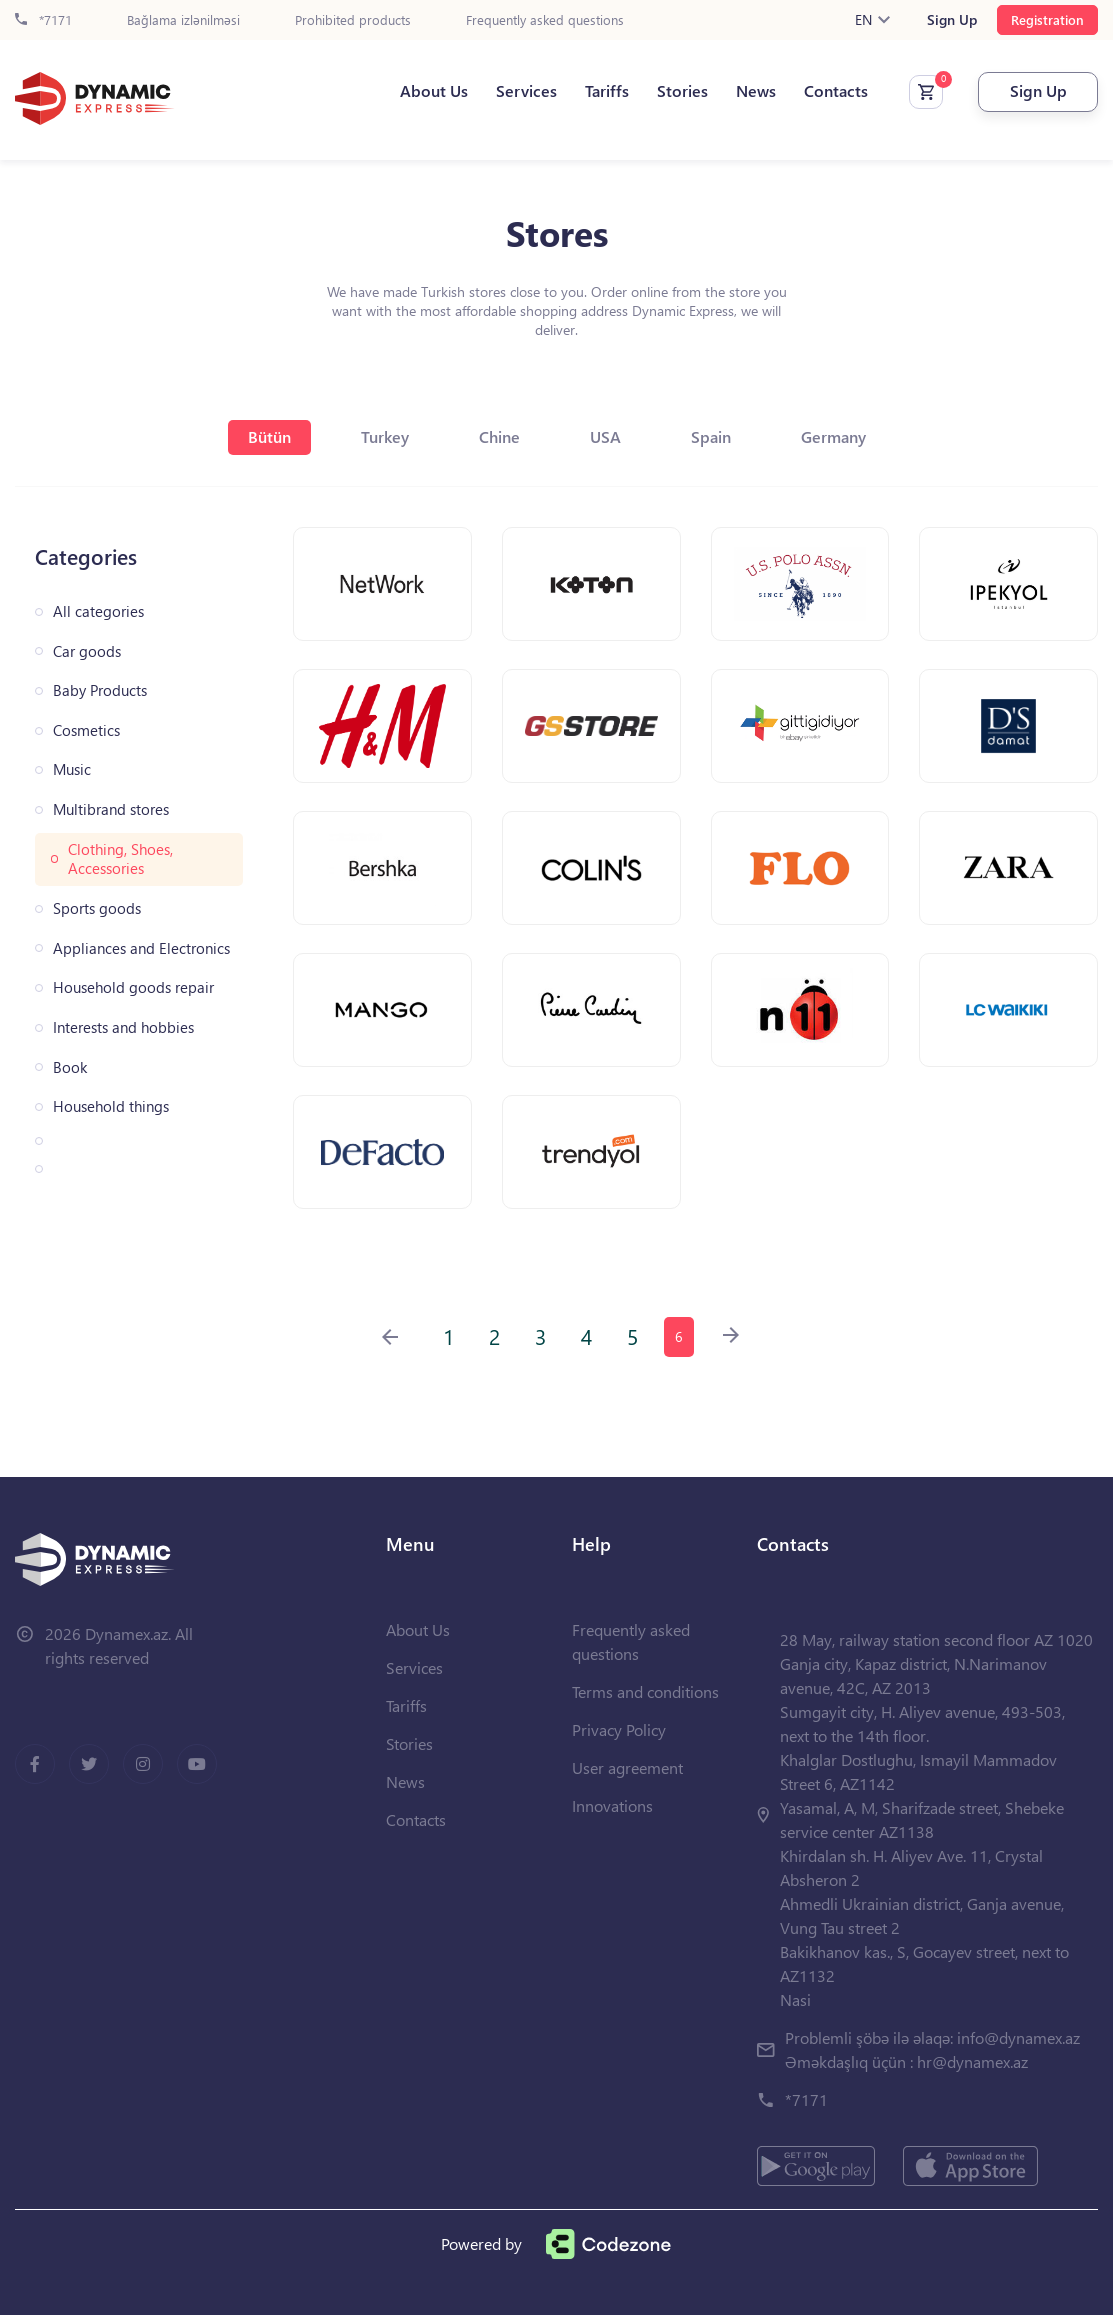  What do you see at coordinates (133, 987) in the screenshot?
I see `Household goods repair` at bounding box center [133, 987].